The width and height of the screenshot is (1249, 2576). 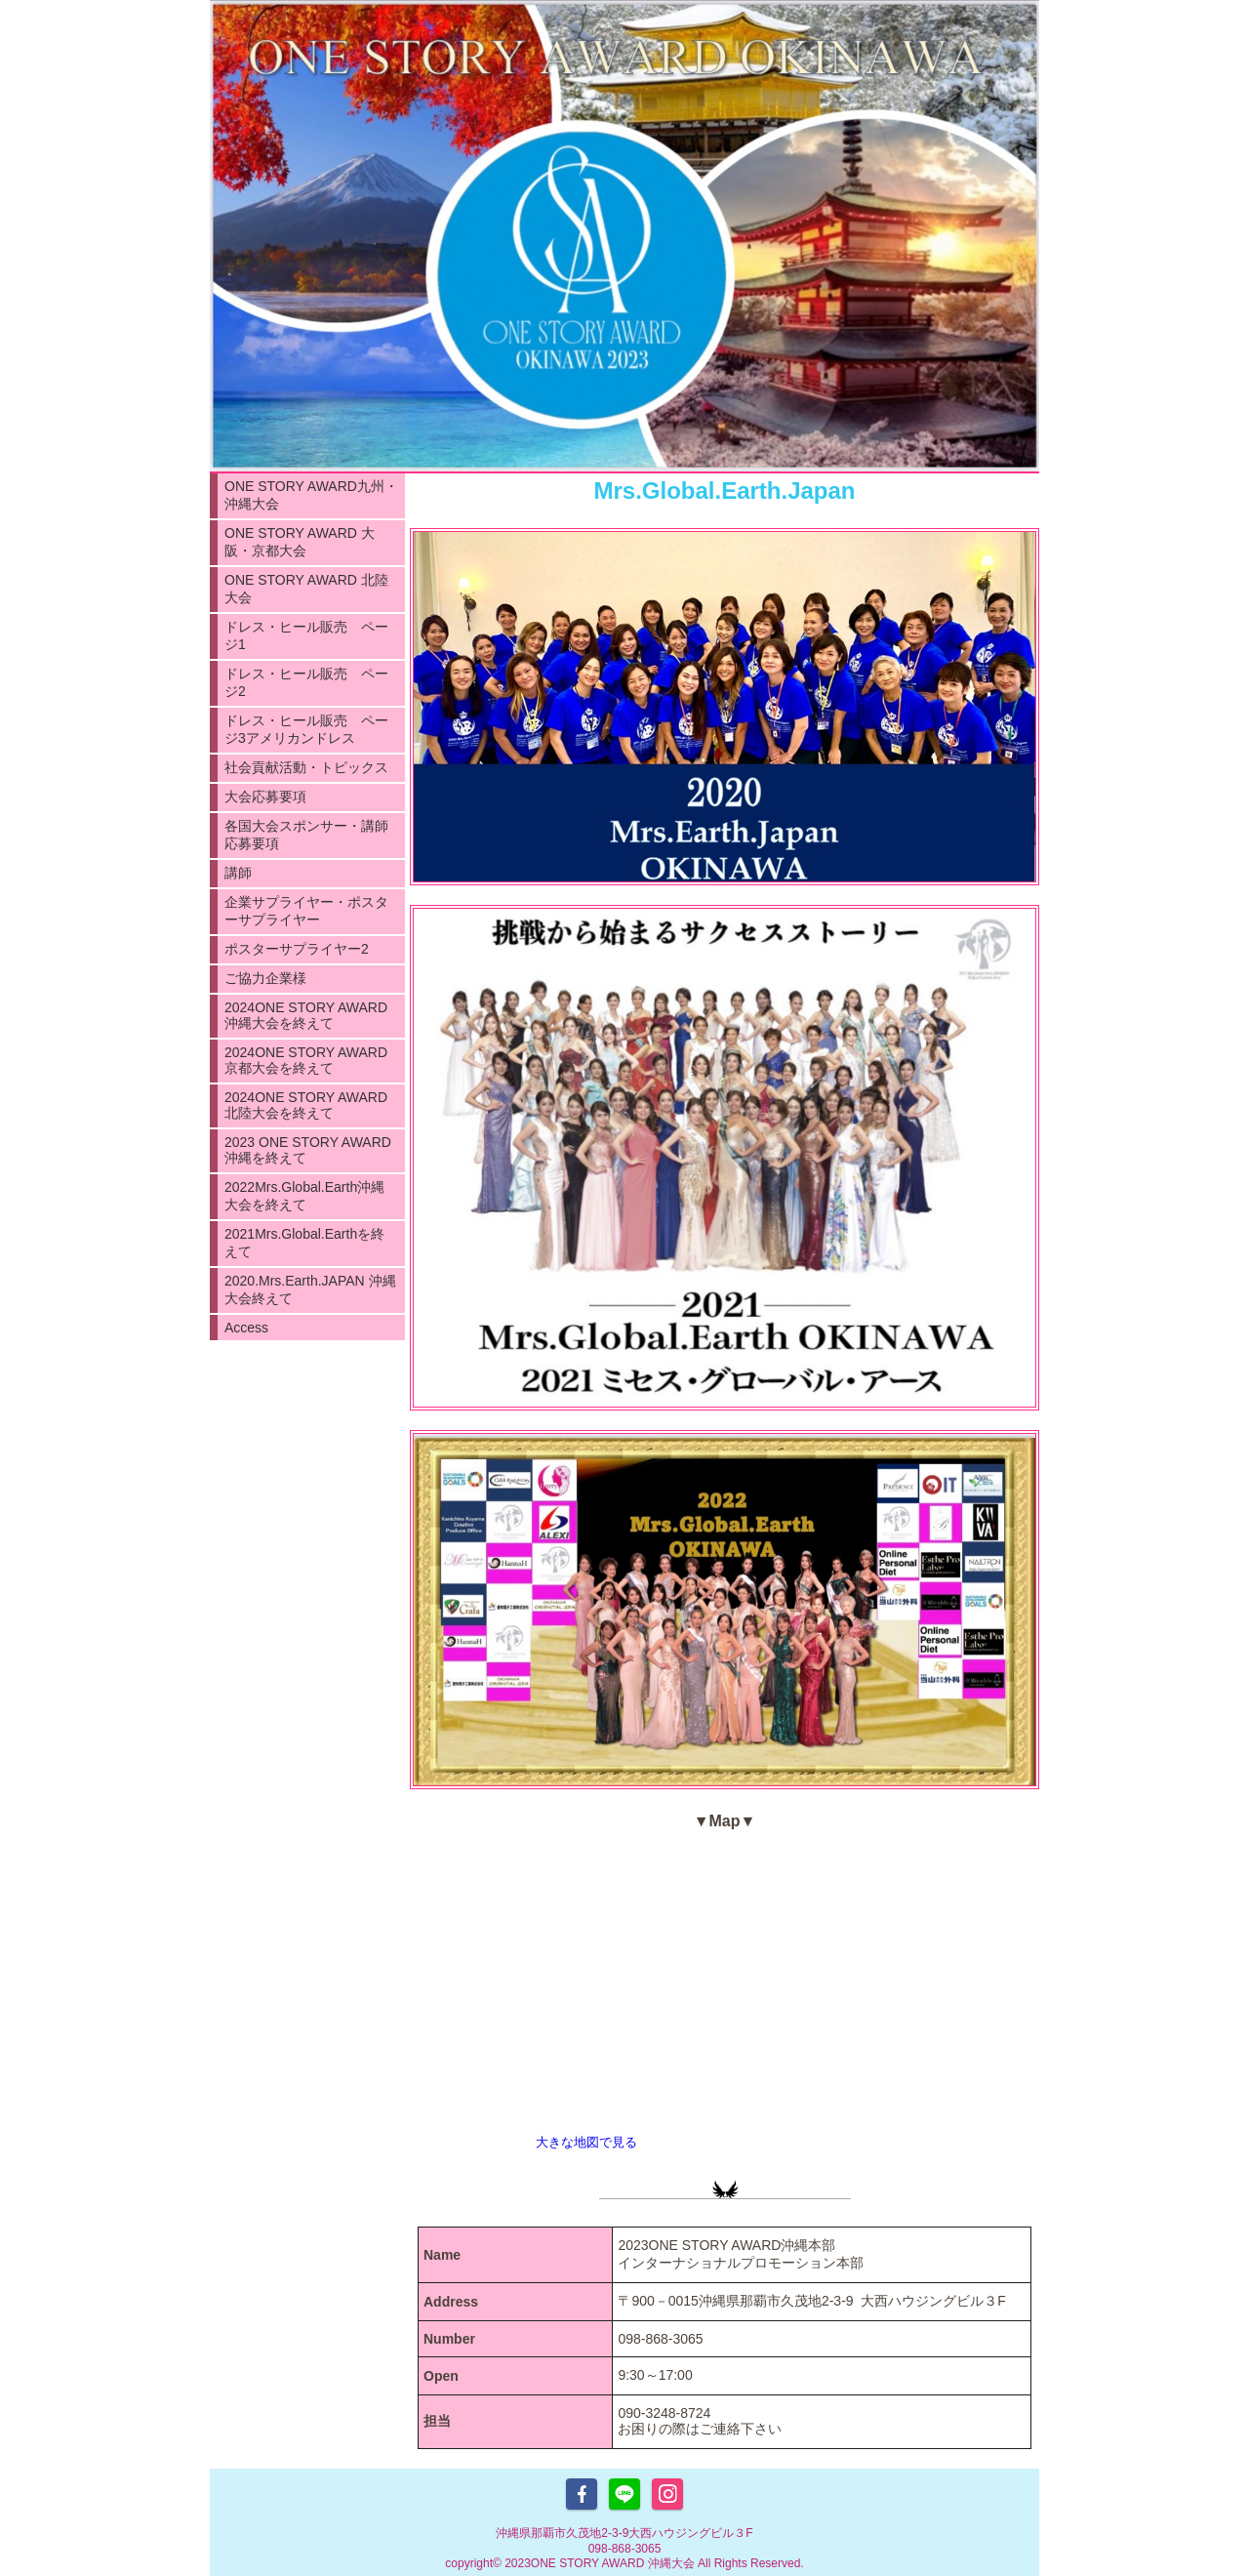 I want to click on 社会貢献活動・トピックス, so click(x=306, y=767).